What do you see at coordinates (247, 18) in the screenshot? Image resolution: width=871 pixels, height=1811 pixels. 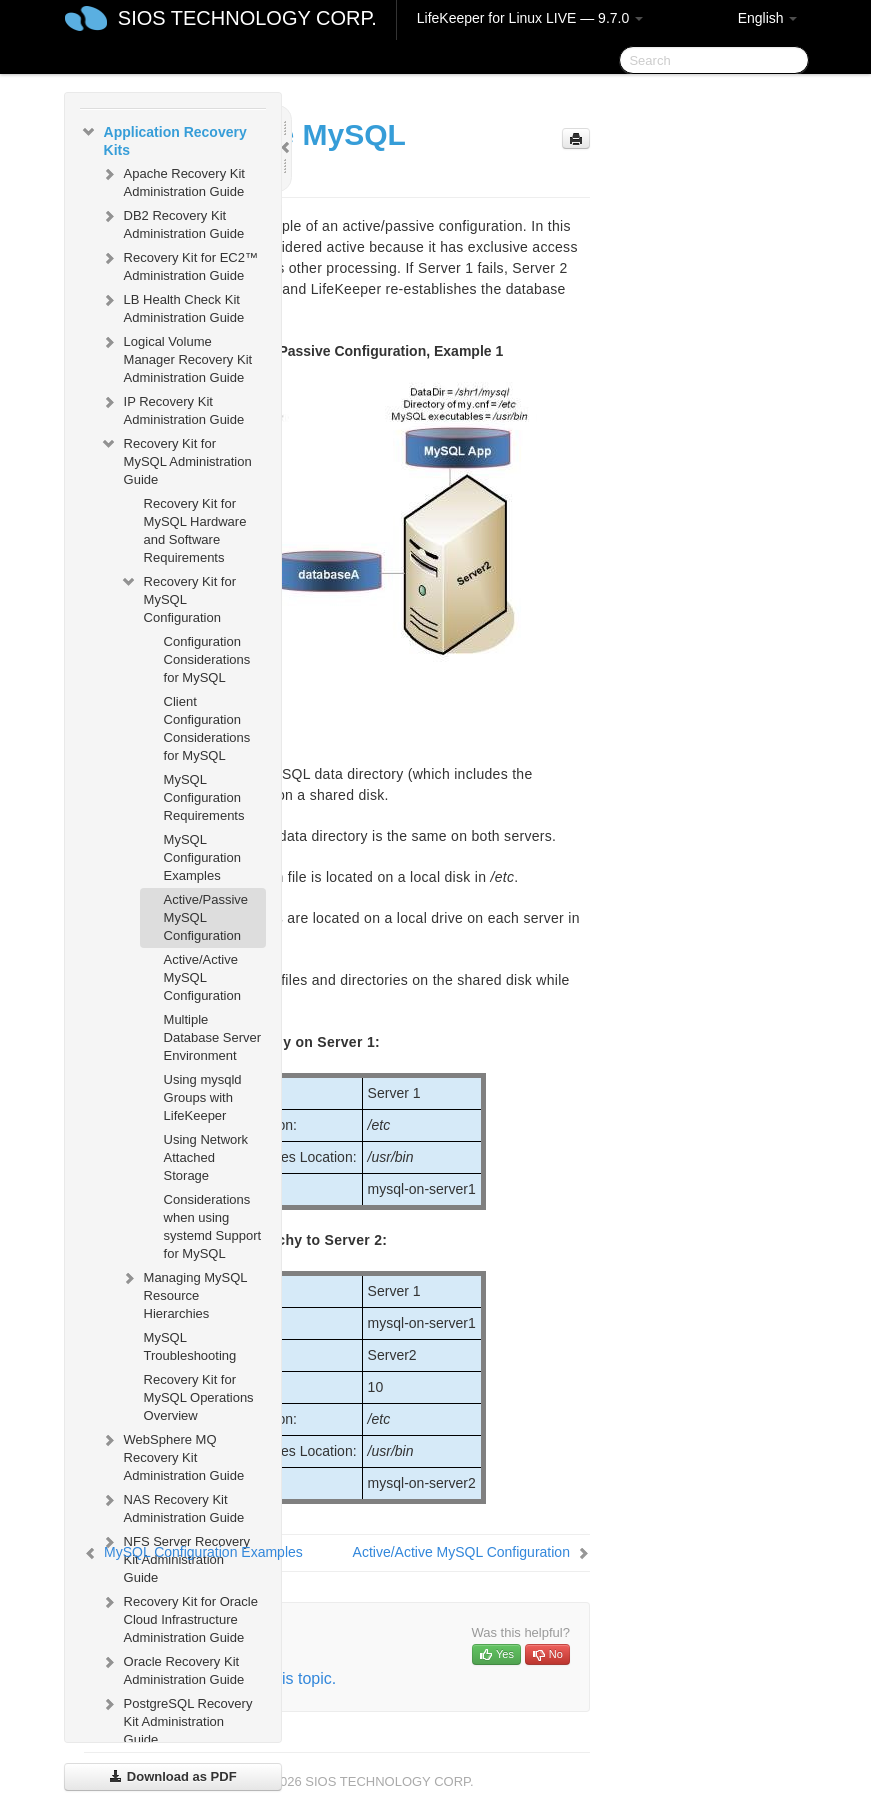 I see `SIOS TECHNOLOGY CORP.` at bounding box center [247, 18].